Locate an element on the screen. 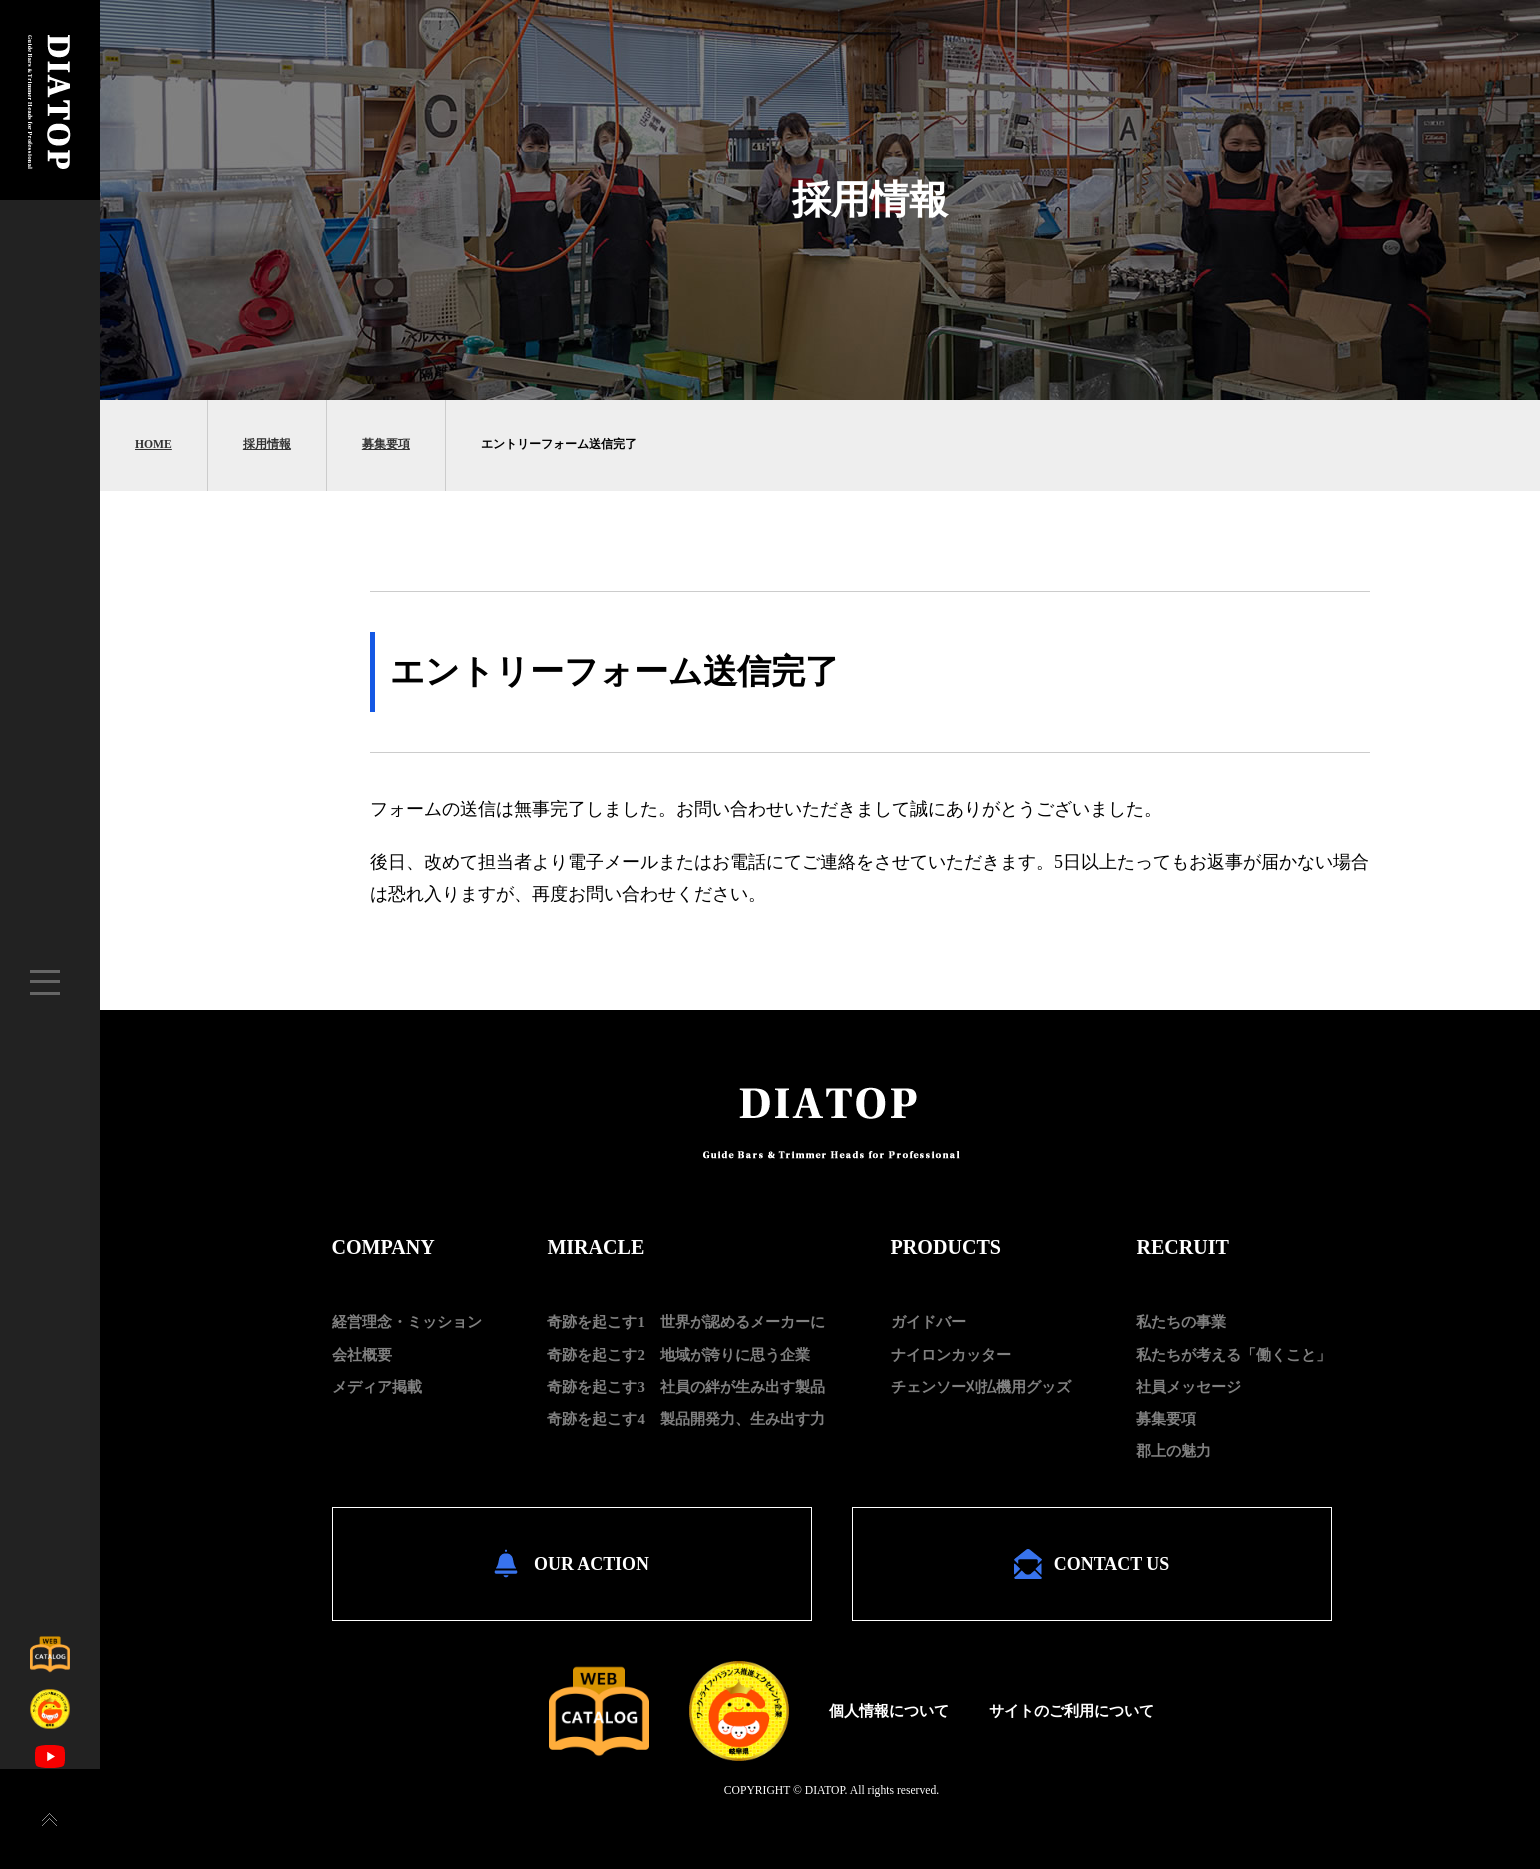 The width and height of the screenshot is (1540, 1869). 私たちが考える「働くこと」 is located at coordinates (1233, 1355).